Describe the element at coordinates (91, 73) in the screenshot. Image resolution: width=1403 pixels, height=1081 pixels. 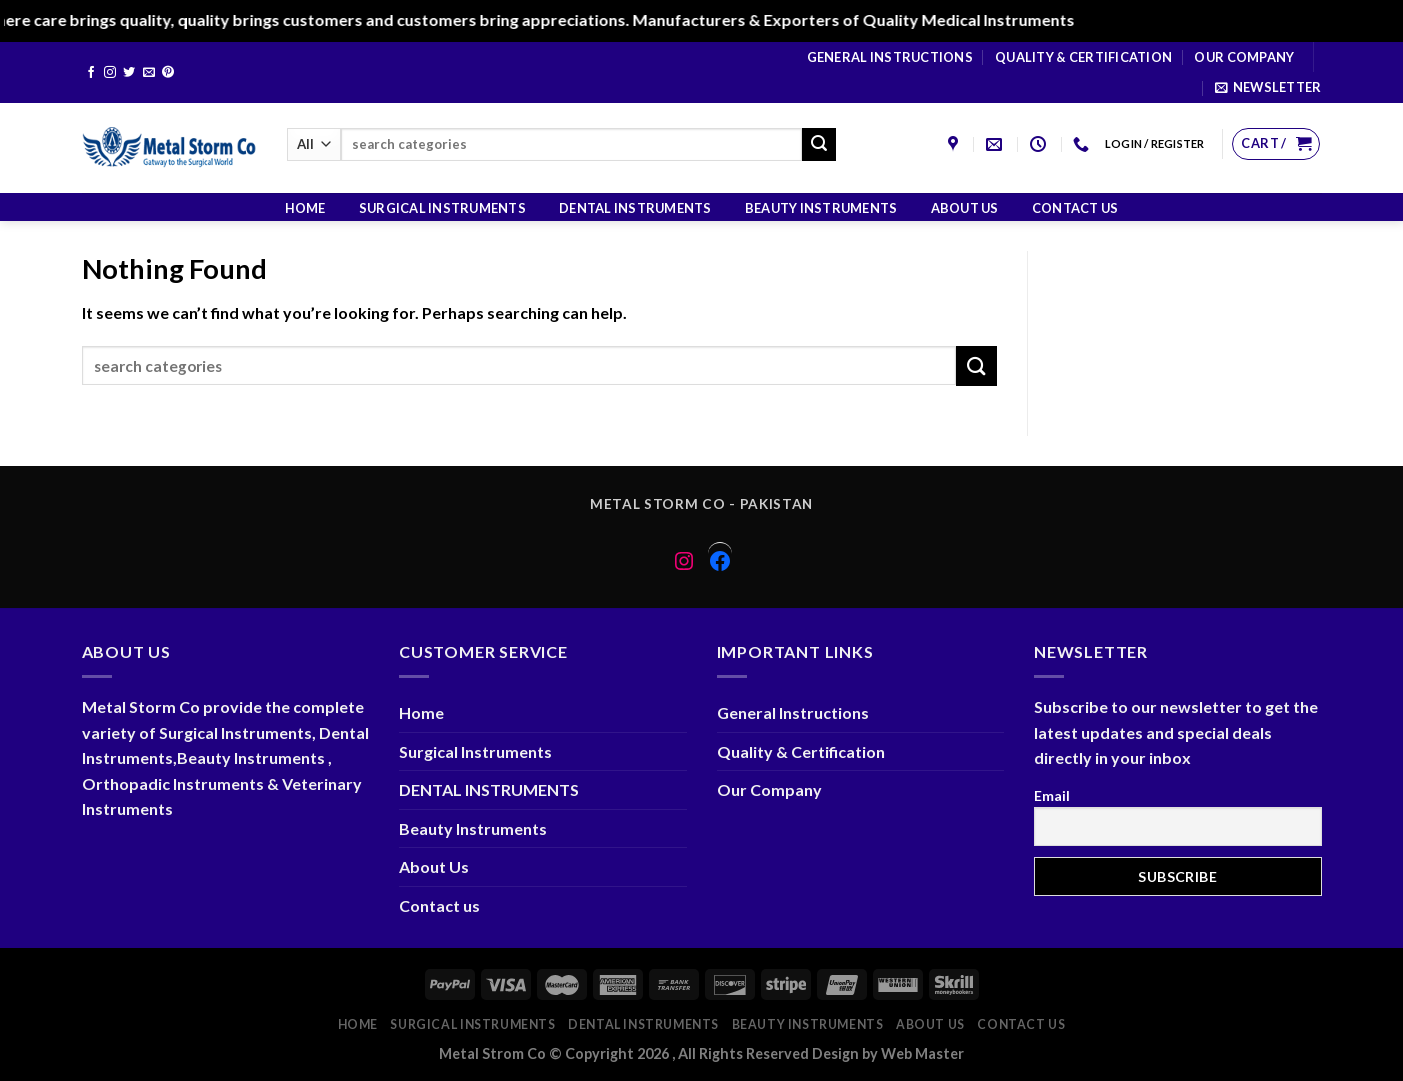
I see `[Follow on Facebook]` at that location.